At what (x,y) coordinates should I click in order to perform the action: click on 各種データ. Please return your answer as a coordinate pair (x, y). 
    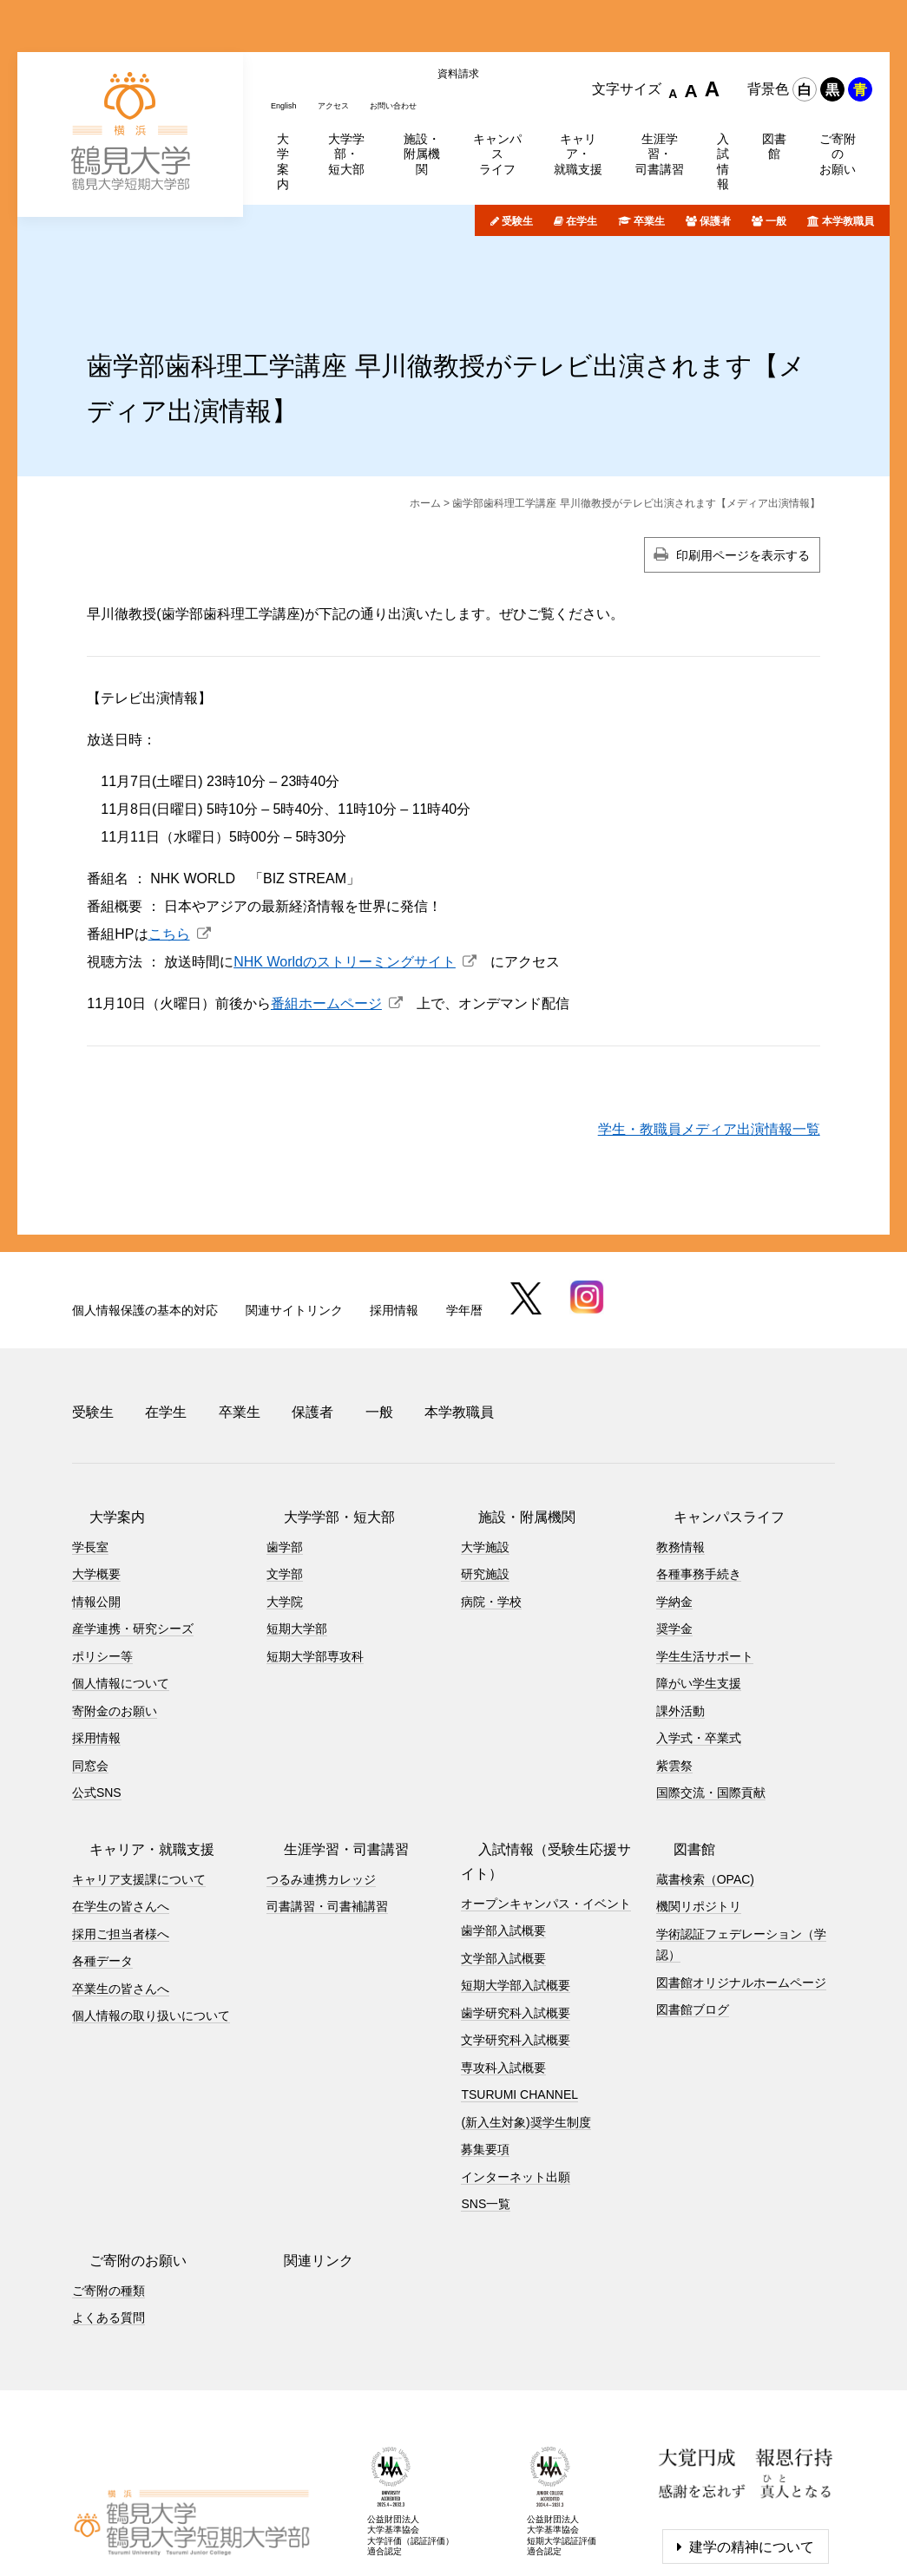
    Looking at the image, I should click on (102, 1871).